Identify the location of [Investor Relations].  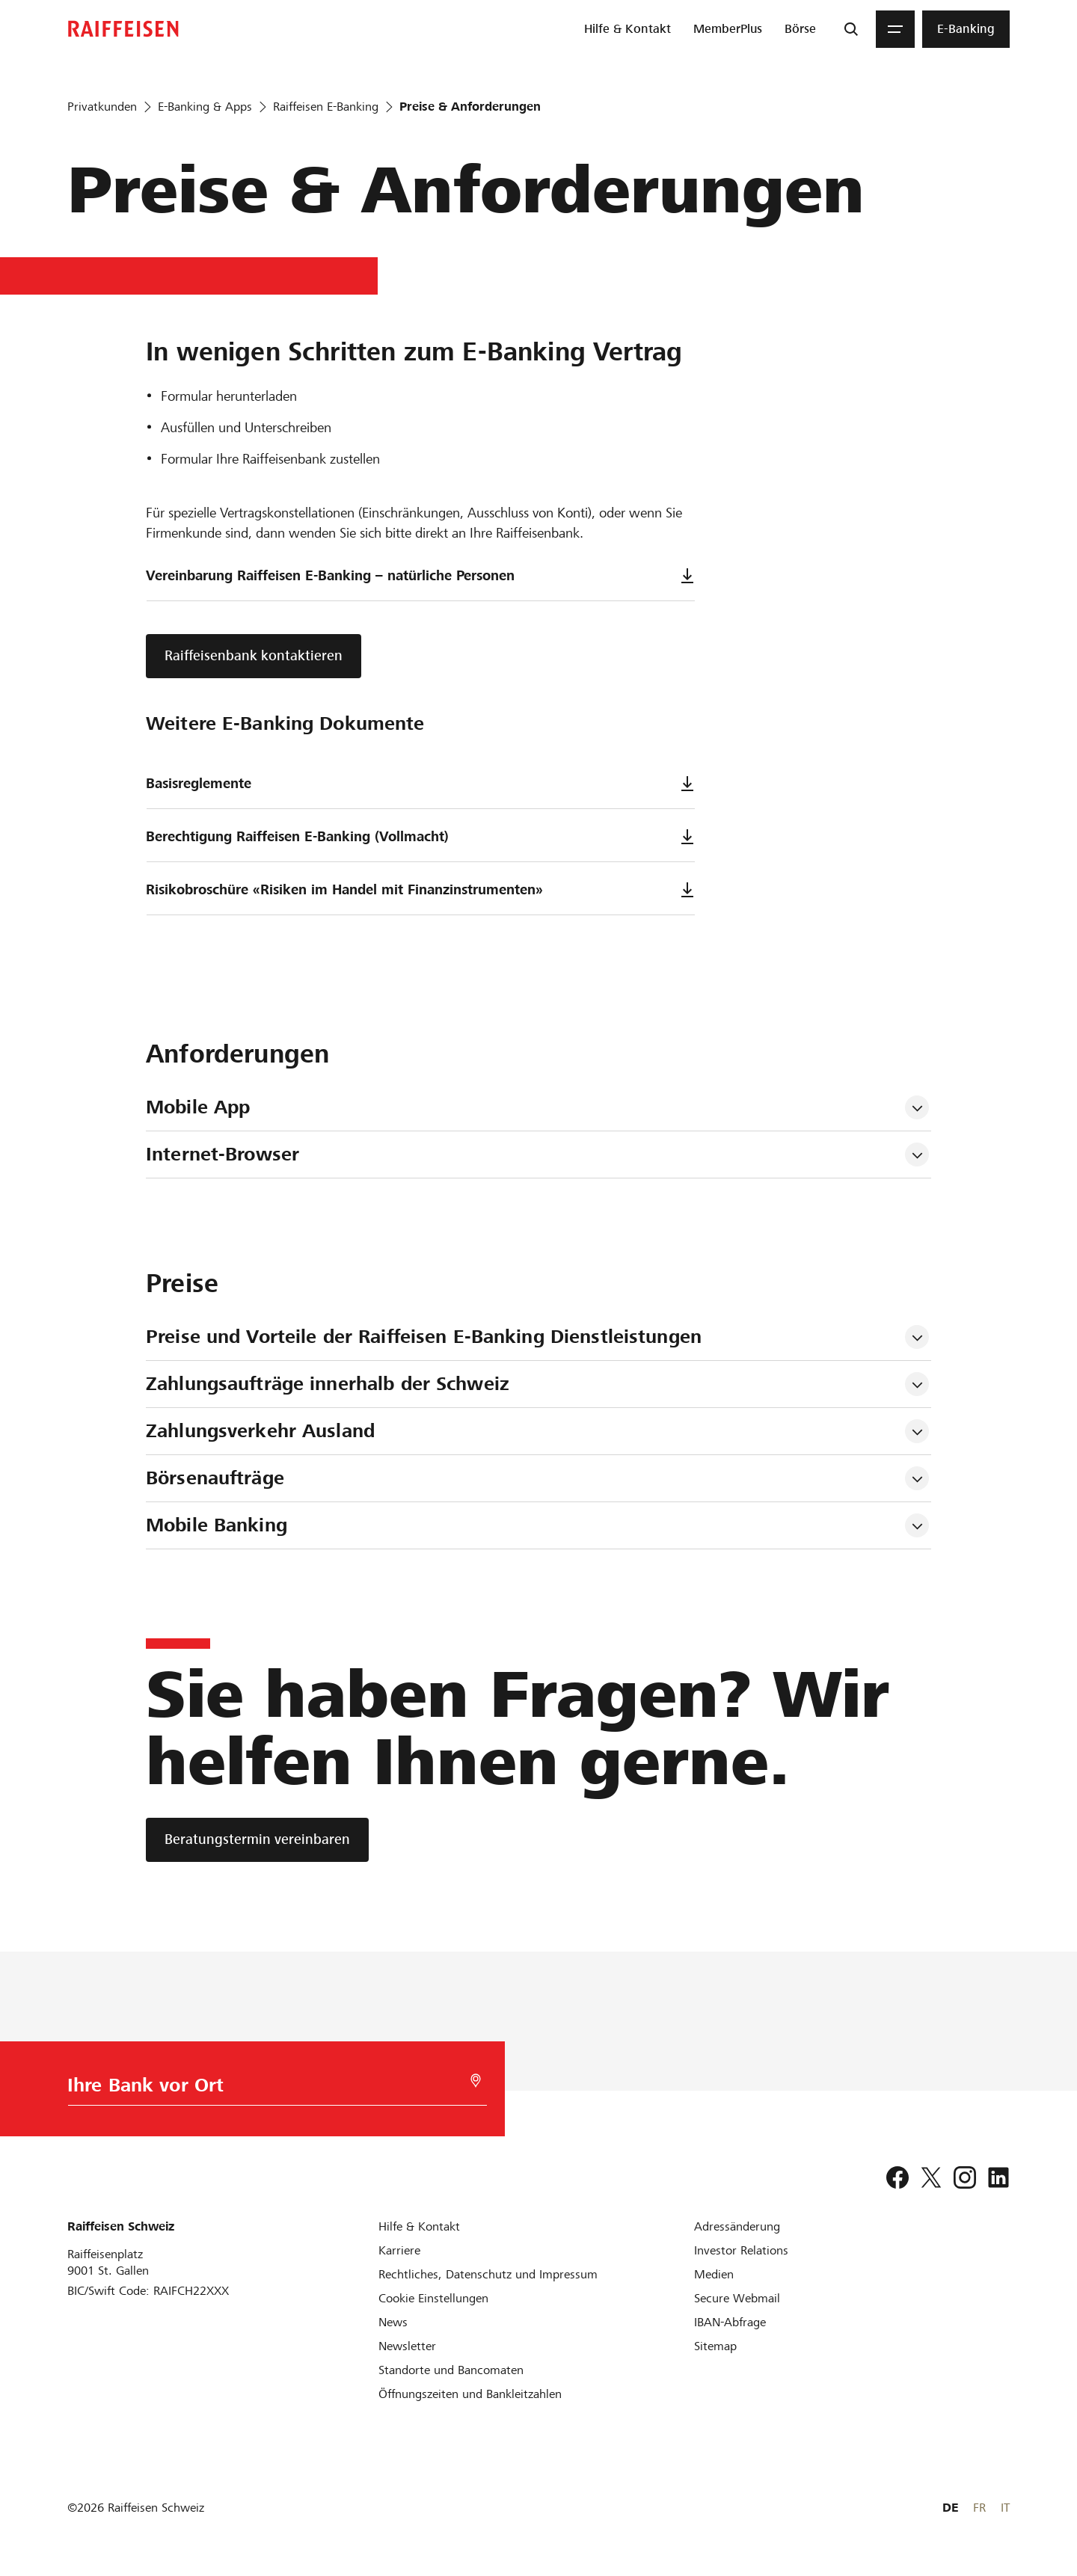
(741, 2250).